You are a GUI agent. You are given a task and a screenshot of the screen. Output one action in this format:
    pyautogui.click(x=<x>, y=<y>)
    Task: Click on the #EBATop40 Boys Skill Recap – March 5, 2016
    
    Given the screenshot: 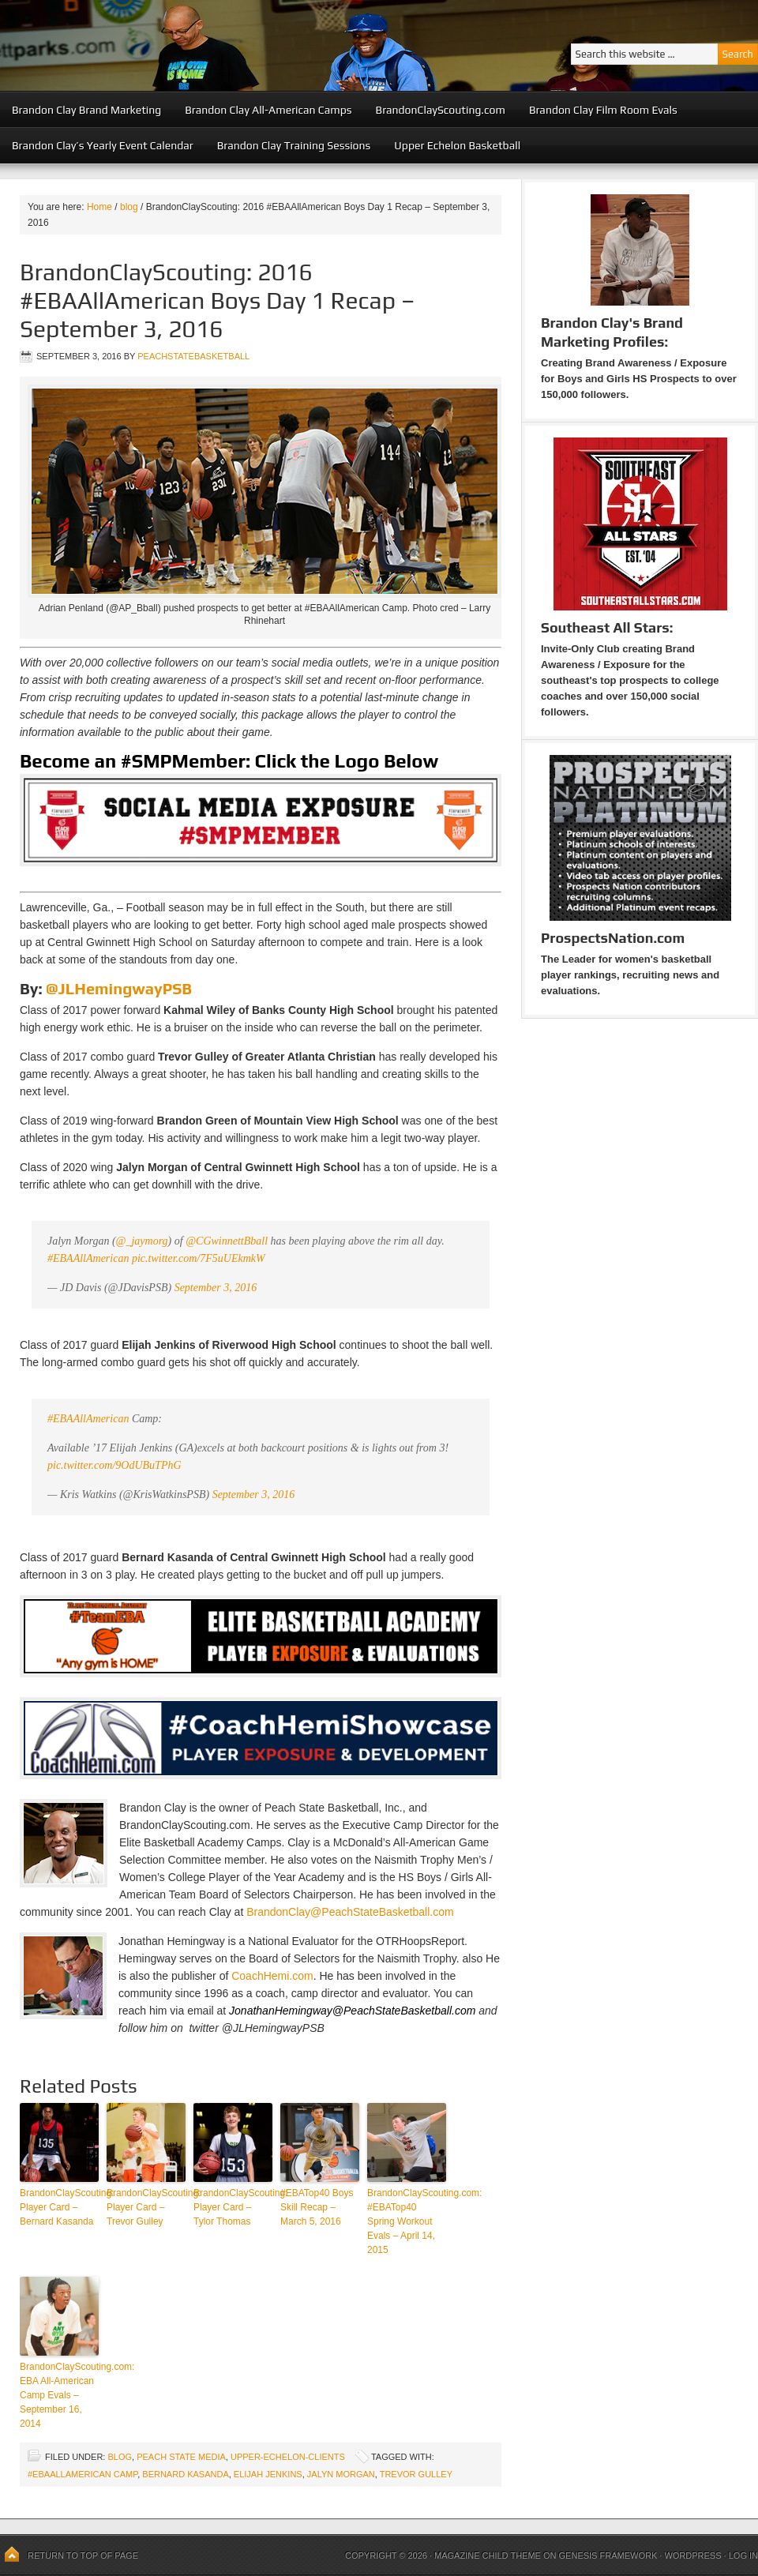 What is the action you would take?
    pyautogui.click(x=317, y=2207)
    